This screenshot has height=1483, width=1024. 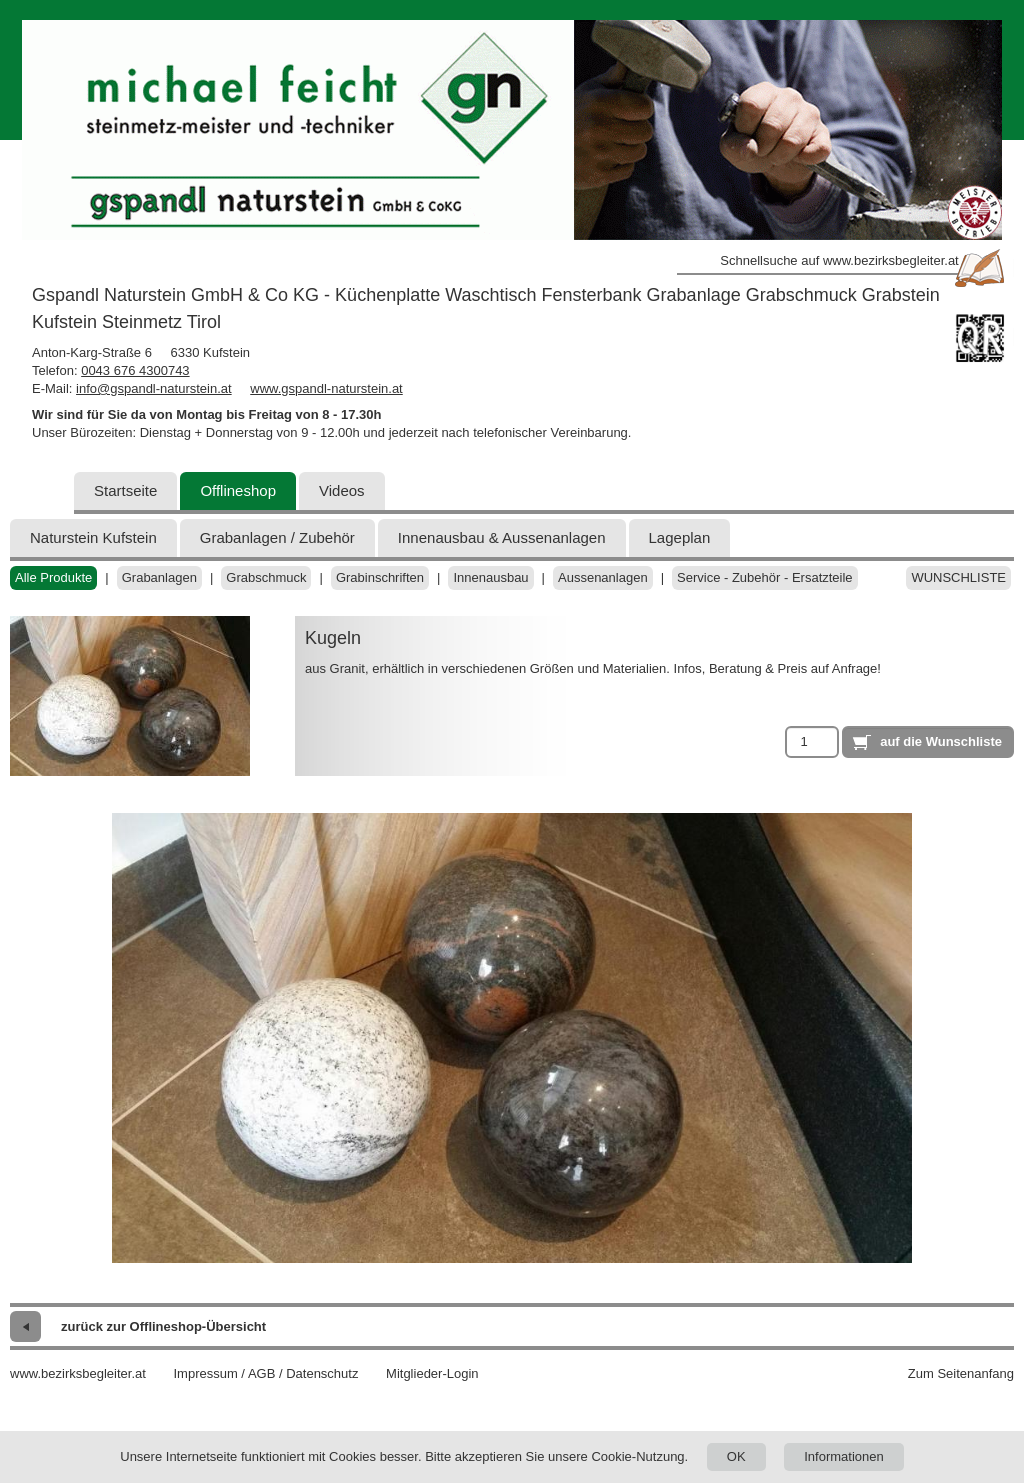 I want to click on Alle Produkte, so click(x=53, y=577).